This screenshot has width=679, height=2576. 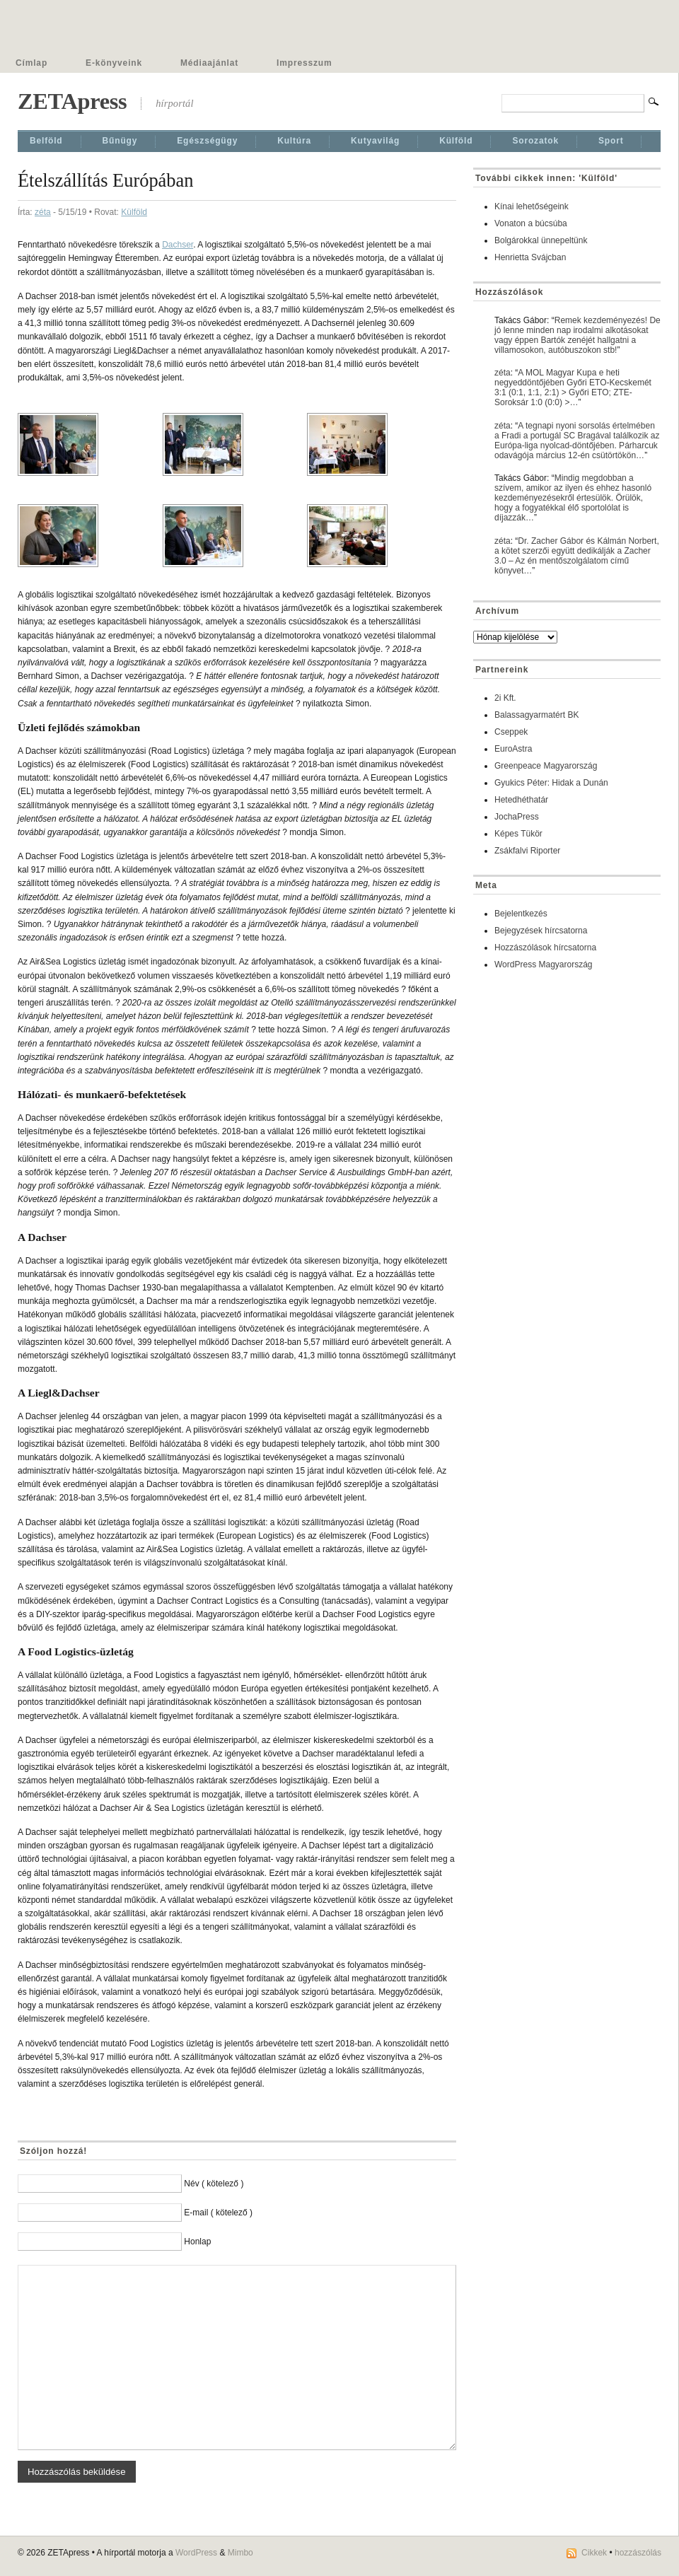 I want to click on Hetedhéthatár, so click(x=521, y=800).